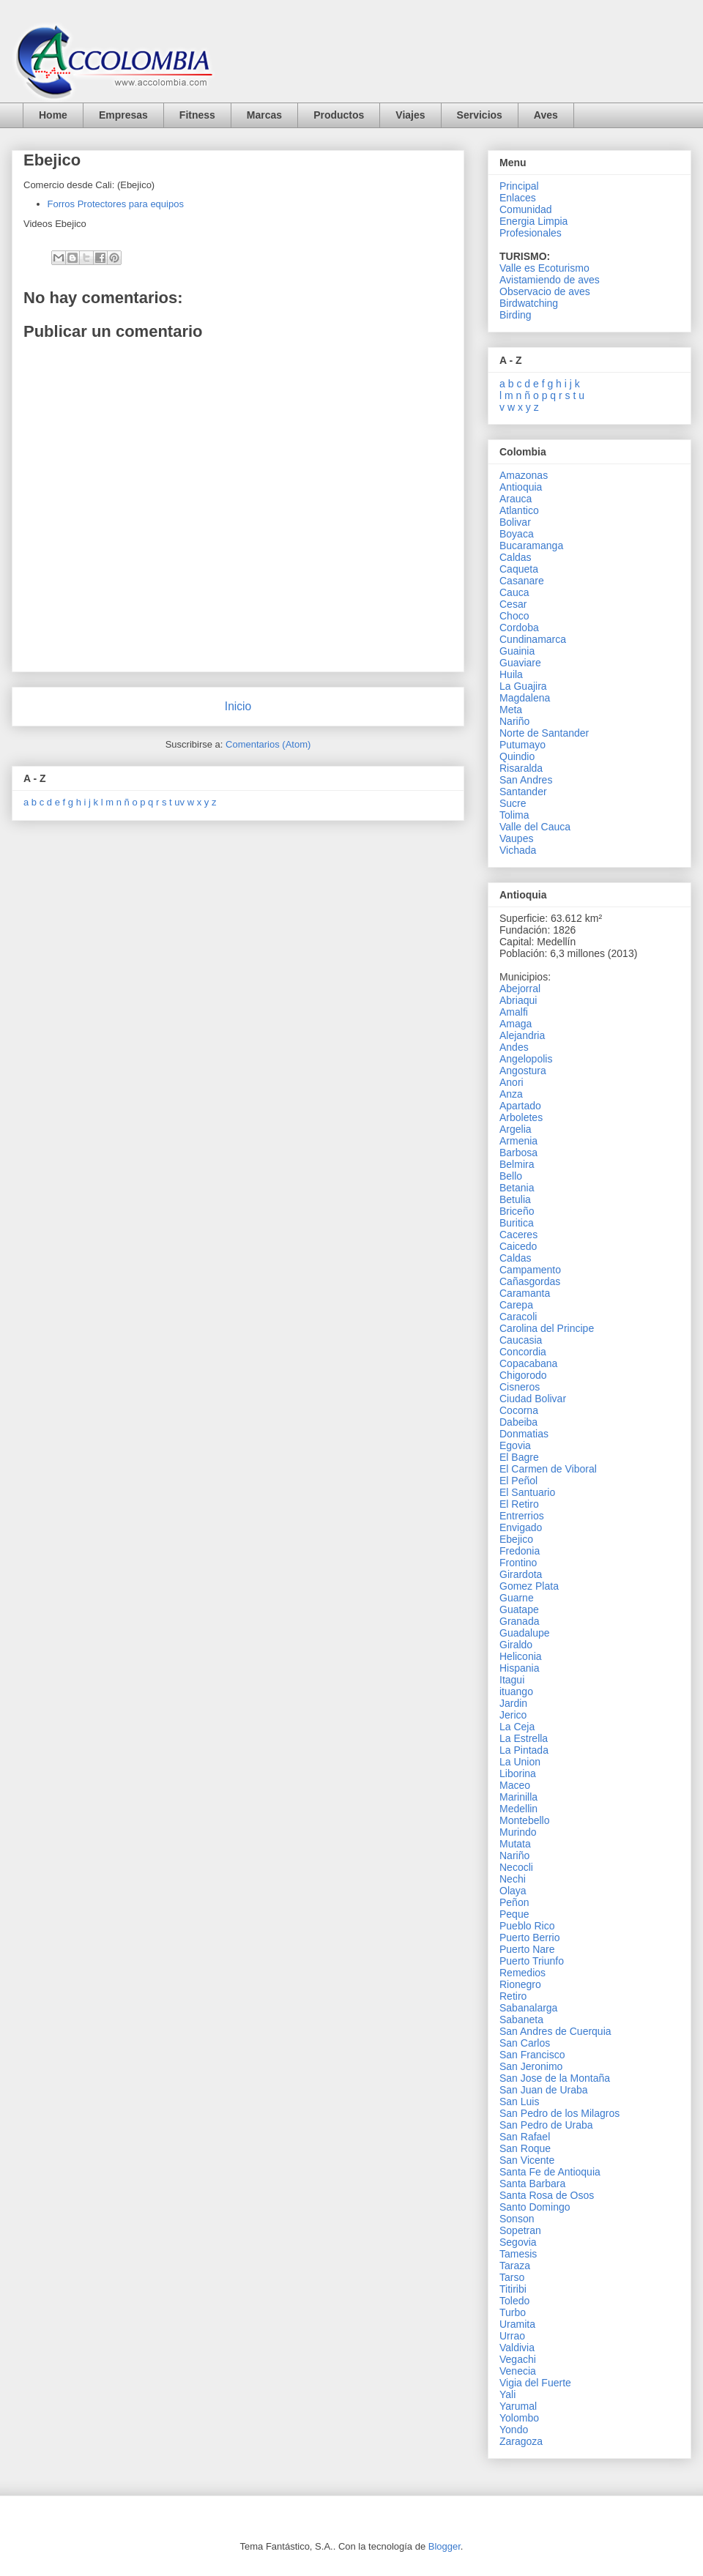 This screenshot has height=2576, width=703. I want to click on Taraza, so click(514, 2265).